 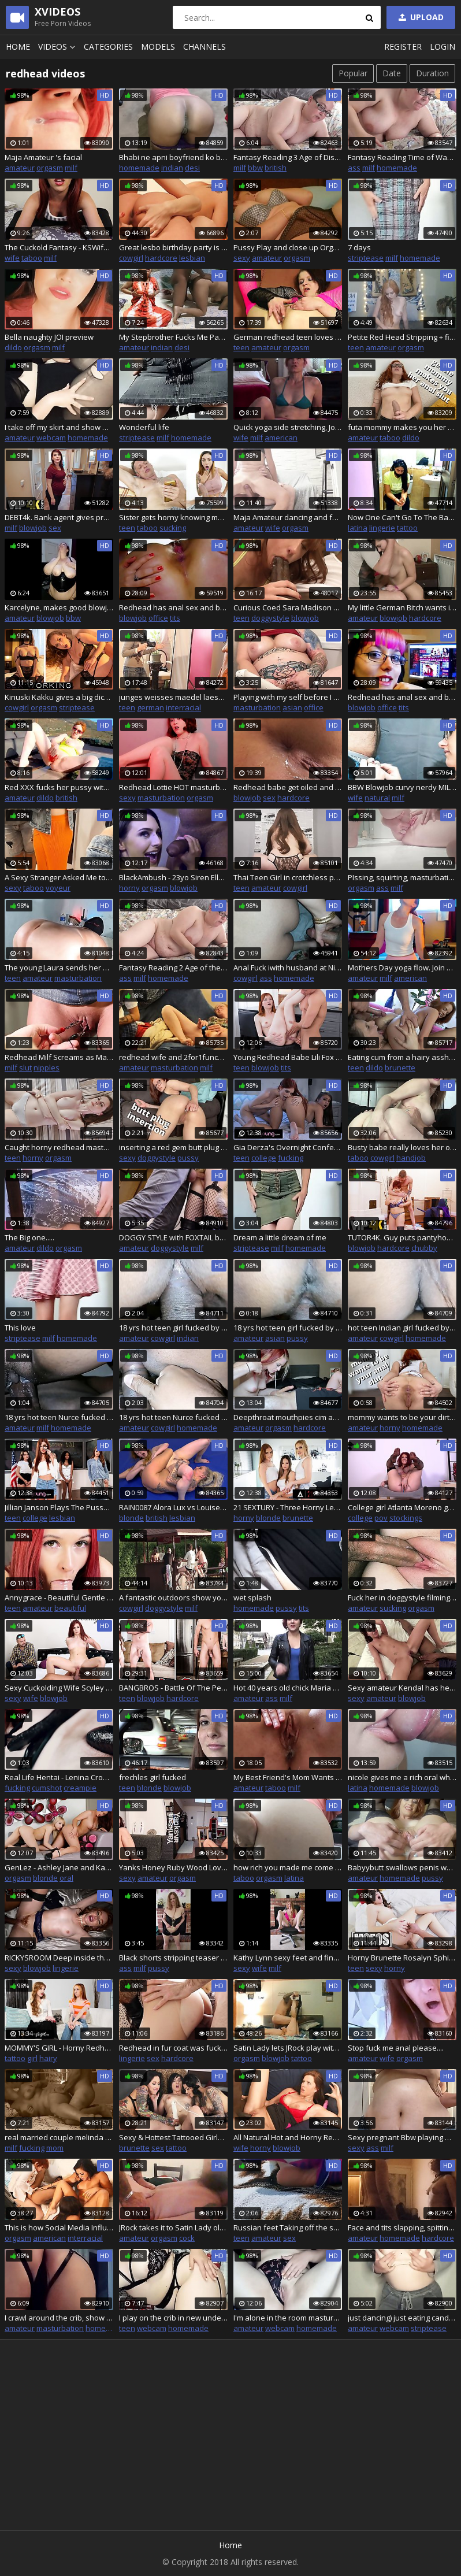 What do you see at coordinates (432, 73) in the screenshot?
I see `Duration` at bounding box center [432, 73].